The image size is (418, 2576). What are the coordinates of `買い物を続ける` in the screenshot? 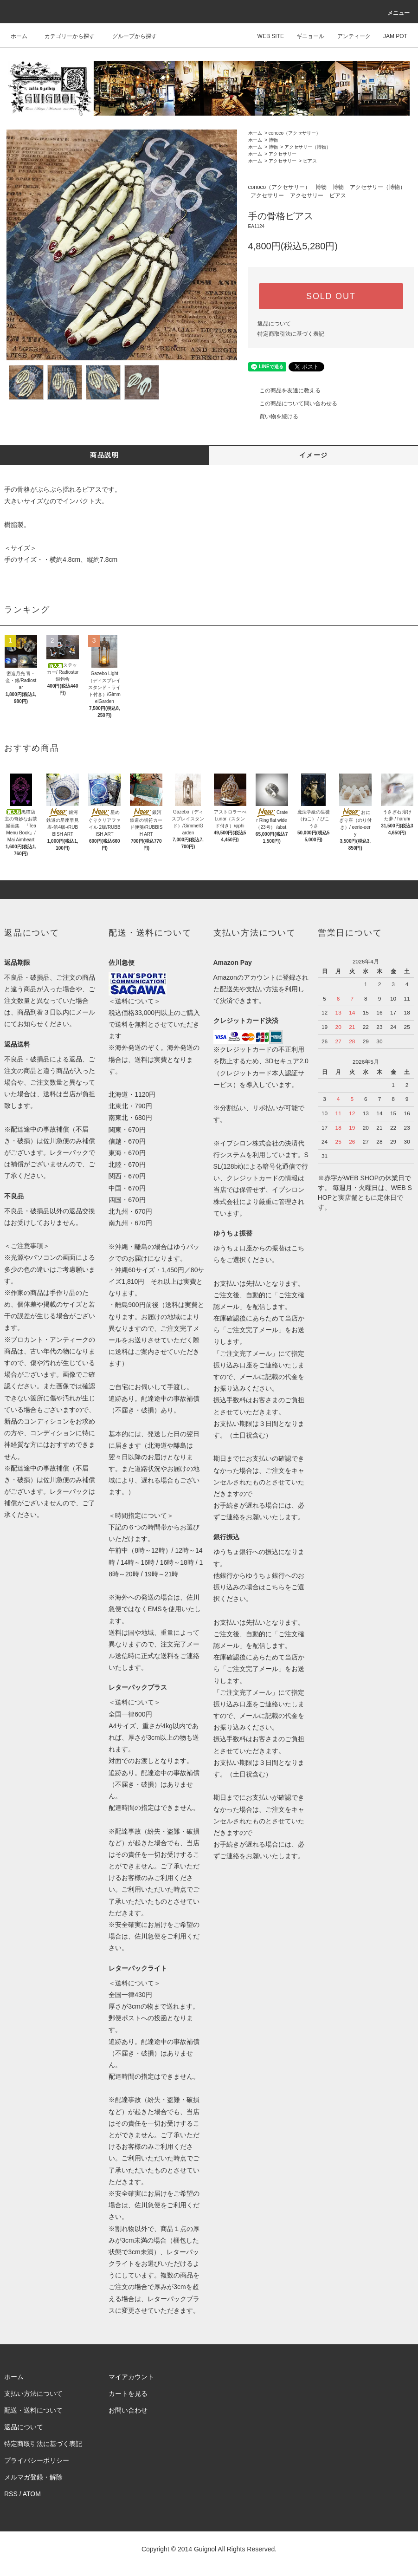 It's located at (273, 416).